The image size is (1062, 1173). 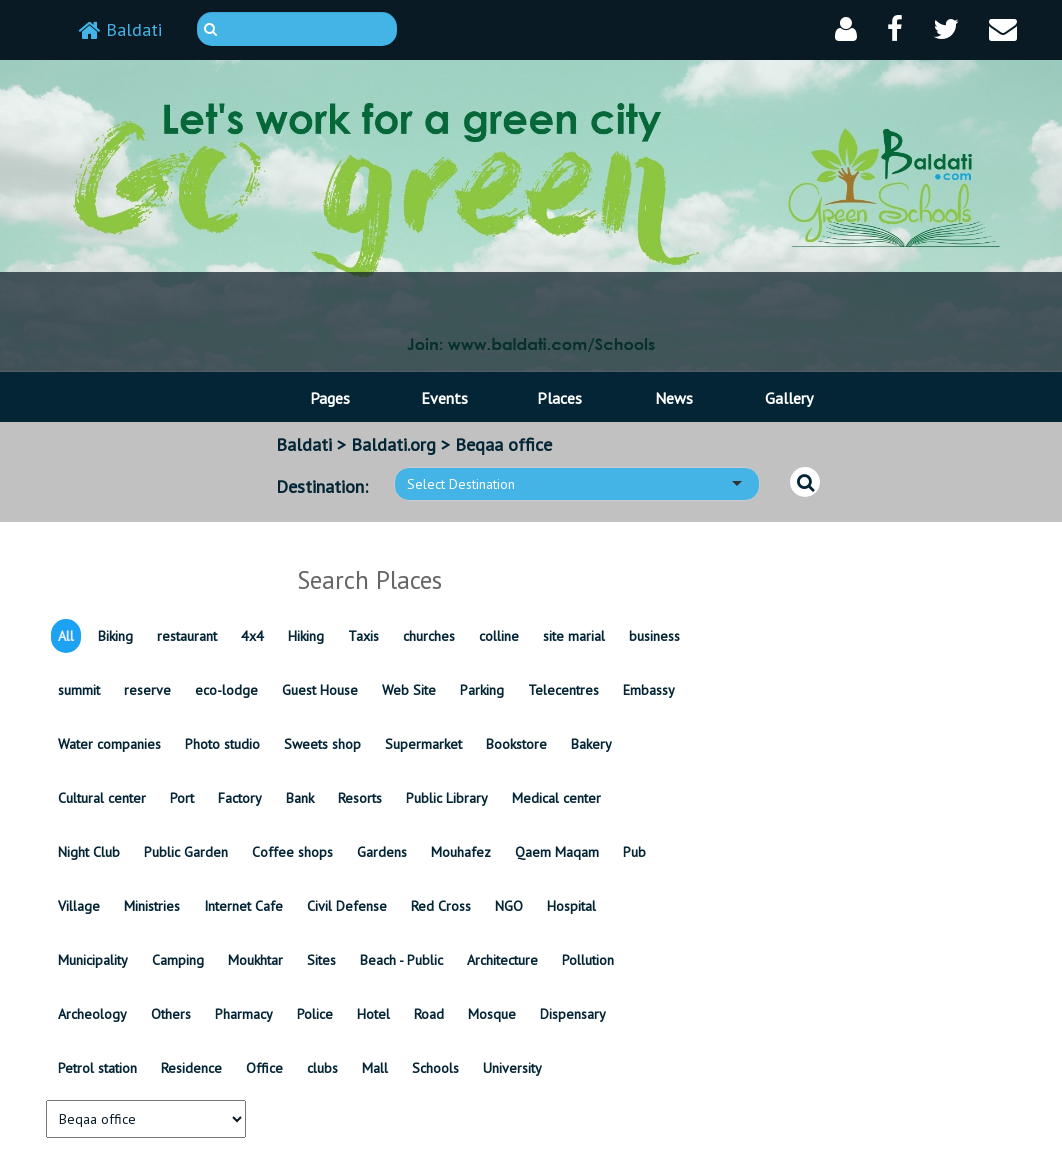 What do you see at coordinates (240, 798) in the screenshot?
I see `Factory` at bounding box center [240, 798].